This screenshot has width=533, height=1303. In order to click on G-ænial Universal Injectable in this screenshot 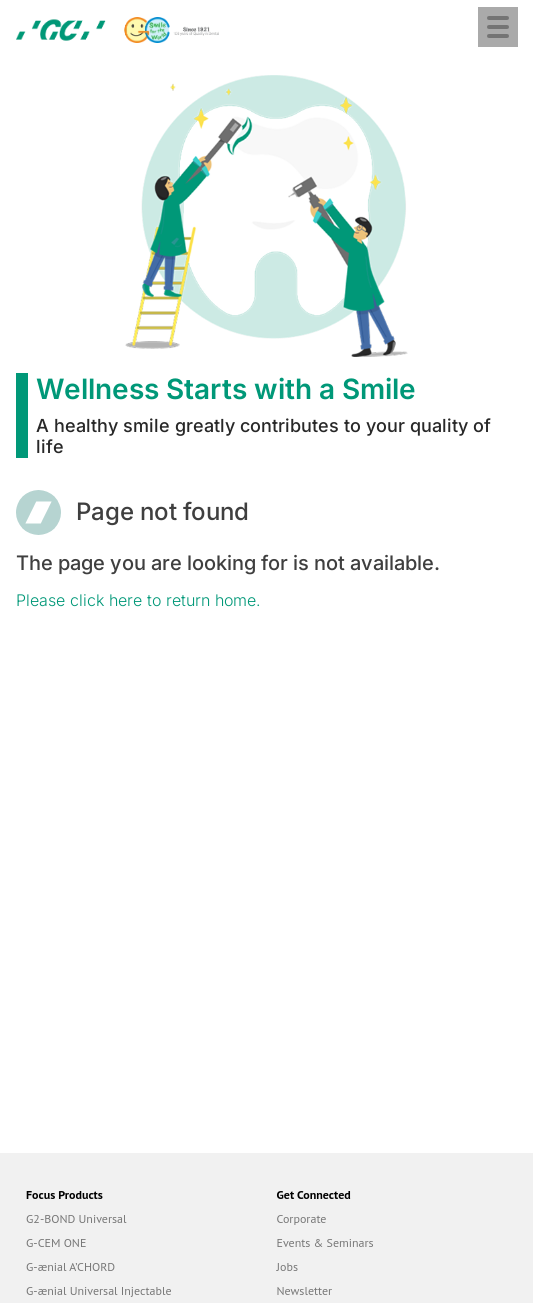, I will do `click(99, 1290)`.